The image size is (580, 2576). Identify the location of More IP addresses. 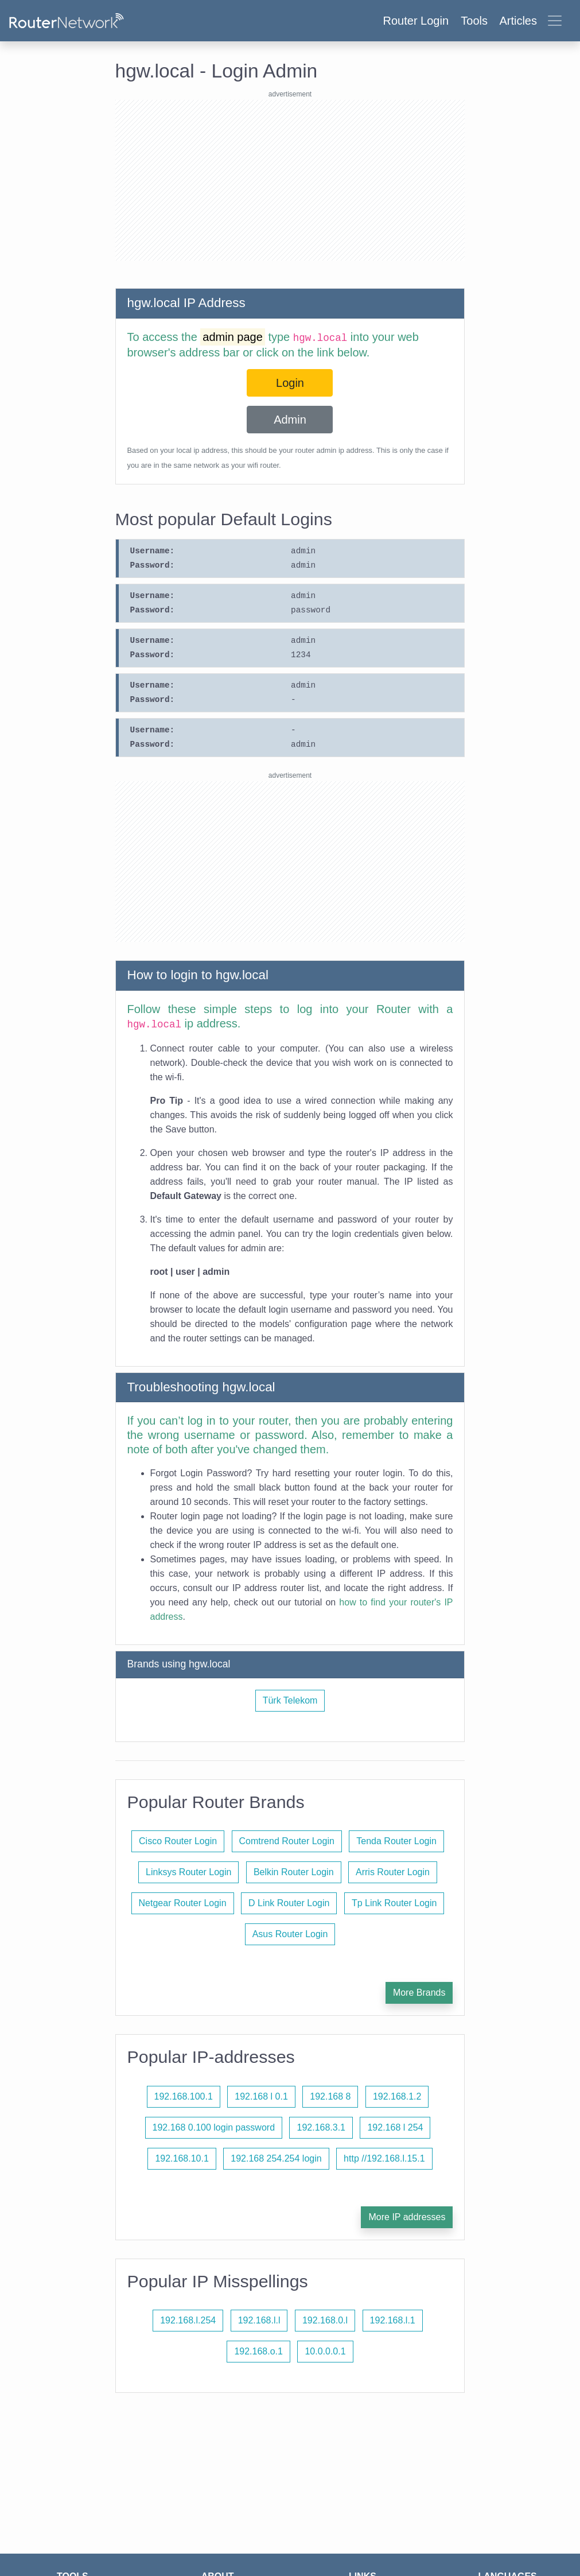
(406, 2217).